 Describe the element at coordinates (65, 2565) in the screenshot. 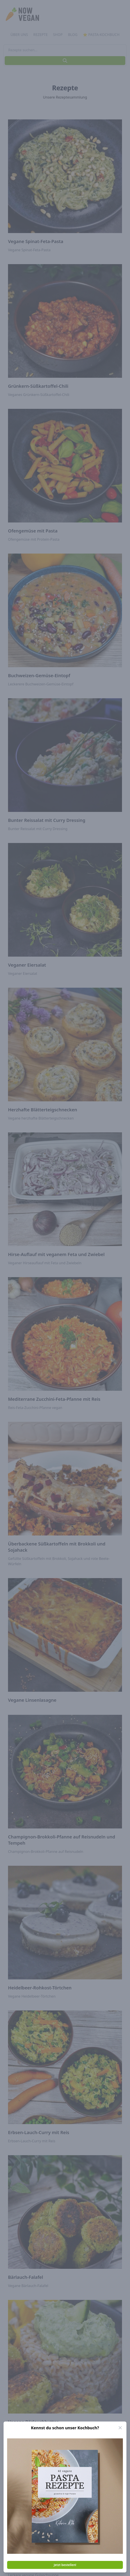

I see `Jetzt bestellen!` at that location.